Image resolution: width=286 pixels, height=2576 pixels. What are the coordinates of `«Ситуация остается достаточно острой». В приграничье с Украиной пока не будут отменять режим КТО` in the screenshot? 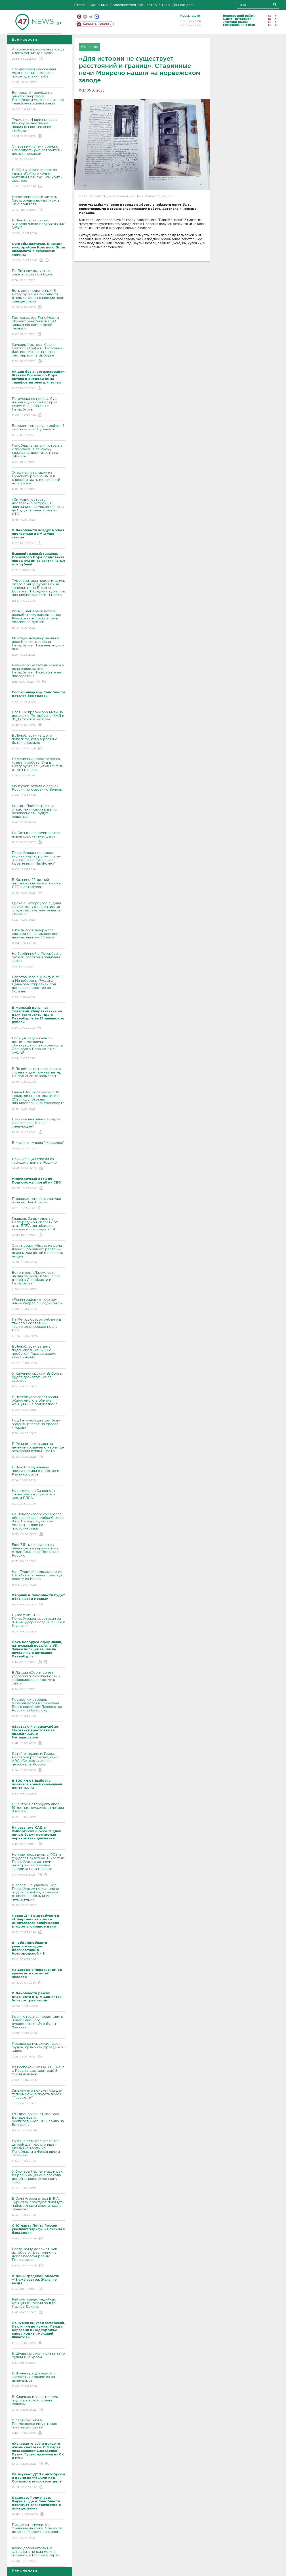 It's located at (38, 510).